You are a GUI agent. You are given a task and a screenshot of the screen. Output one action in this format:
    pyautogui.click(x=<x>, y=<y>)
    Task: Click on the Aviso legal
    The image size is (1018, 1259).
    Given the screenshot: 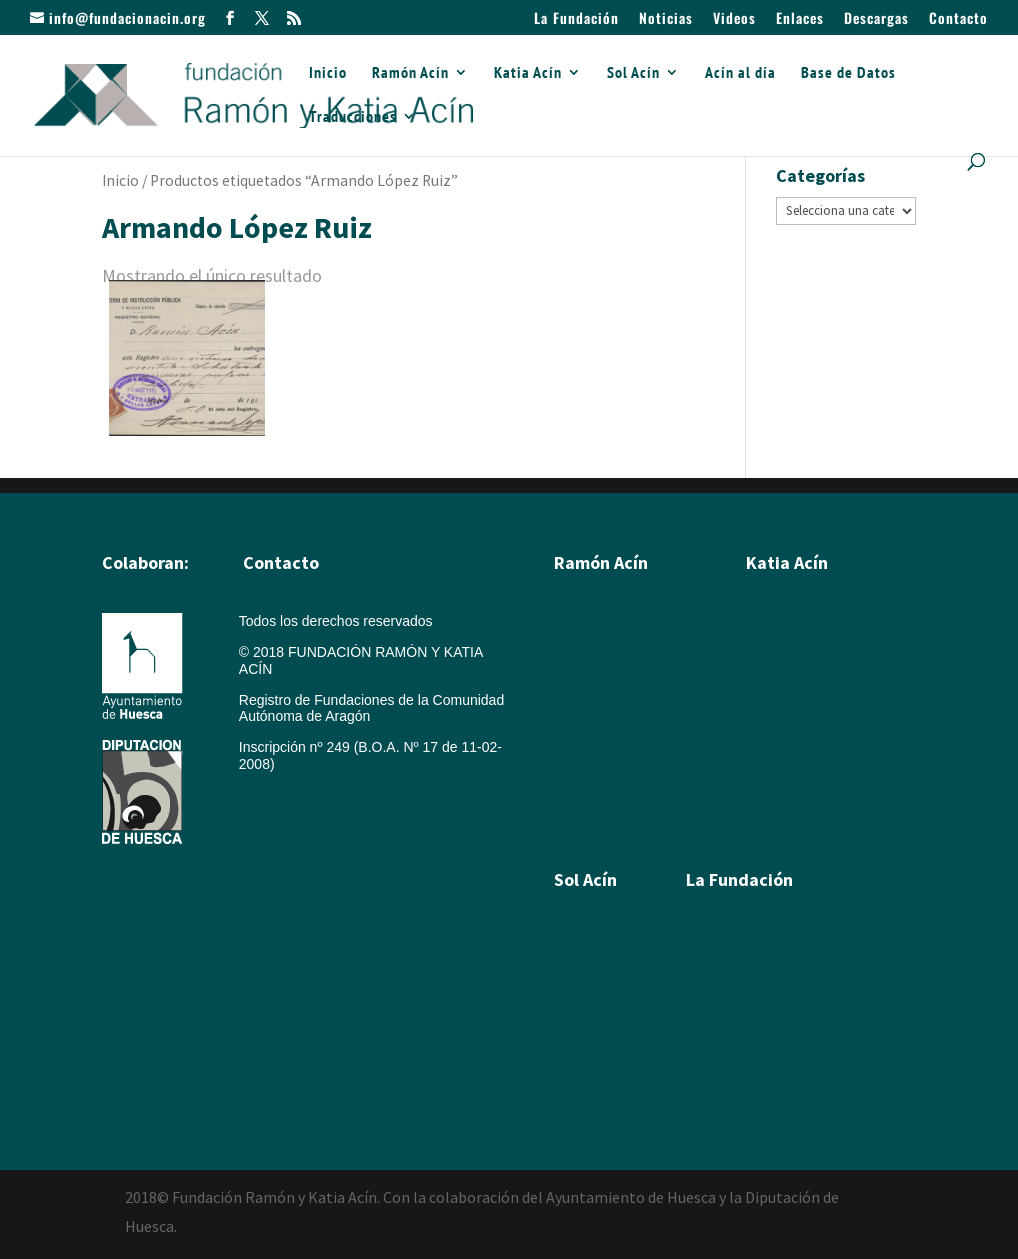 What is the action you would take?
    pyautogui.click(x=272, y=795)
    